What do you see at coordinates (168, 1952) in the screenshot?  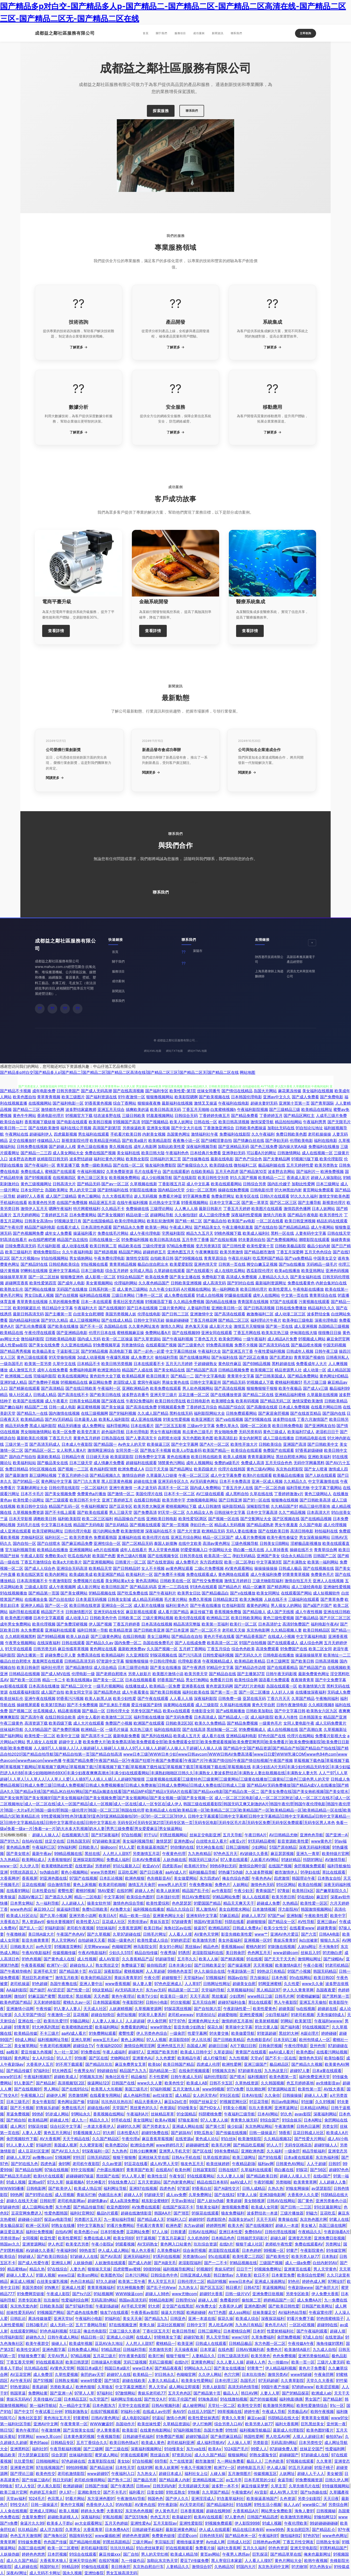 I see `午夜秀场` at bounding box center [168, 1952].